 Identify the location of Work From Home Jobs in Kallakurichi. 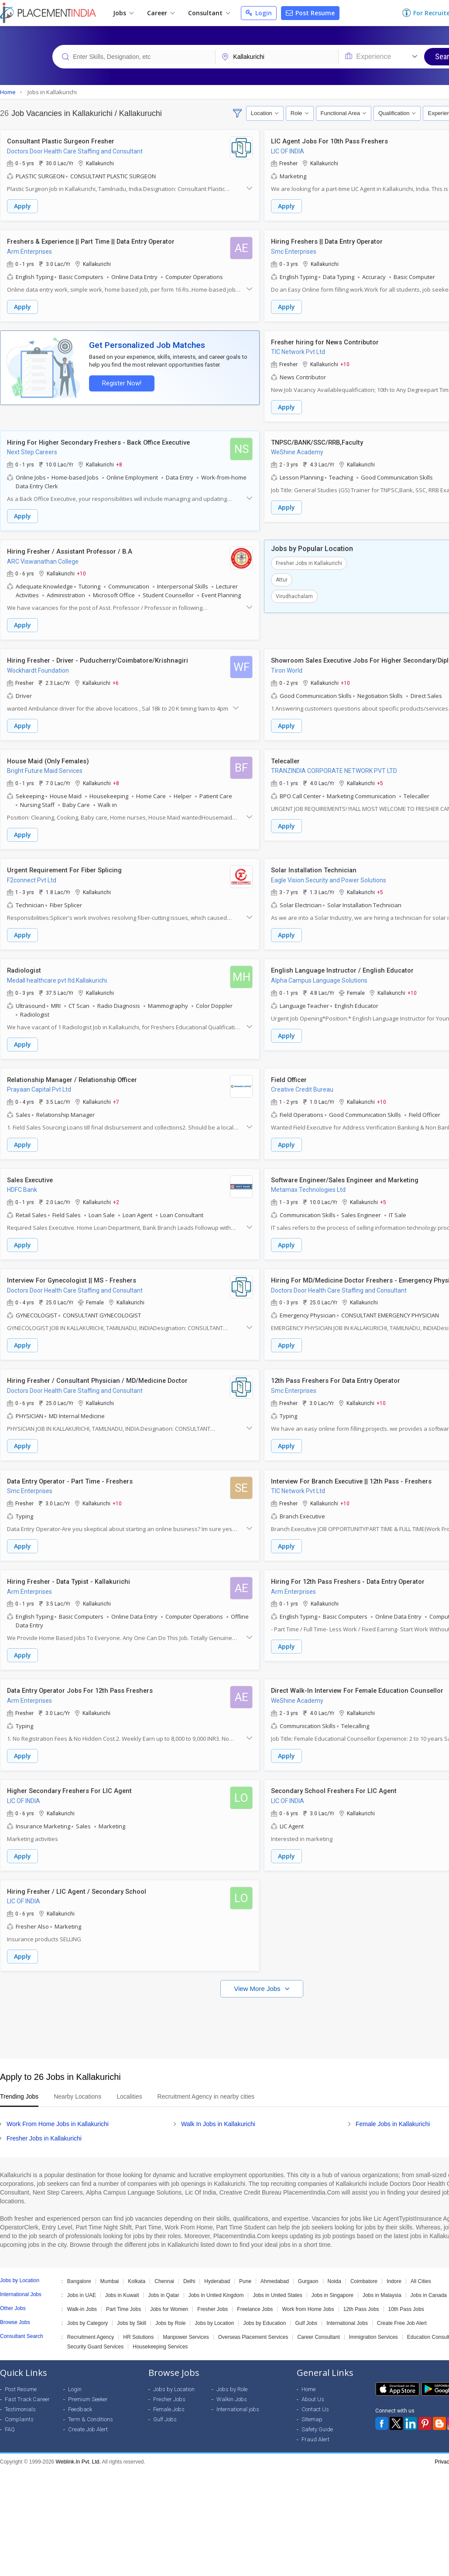
(58, 2113).